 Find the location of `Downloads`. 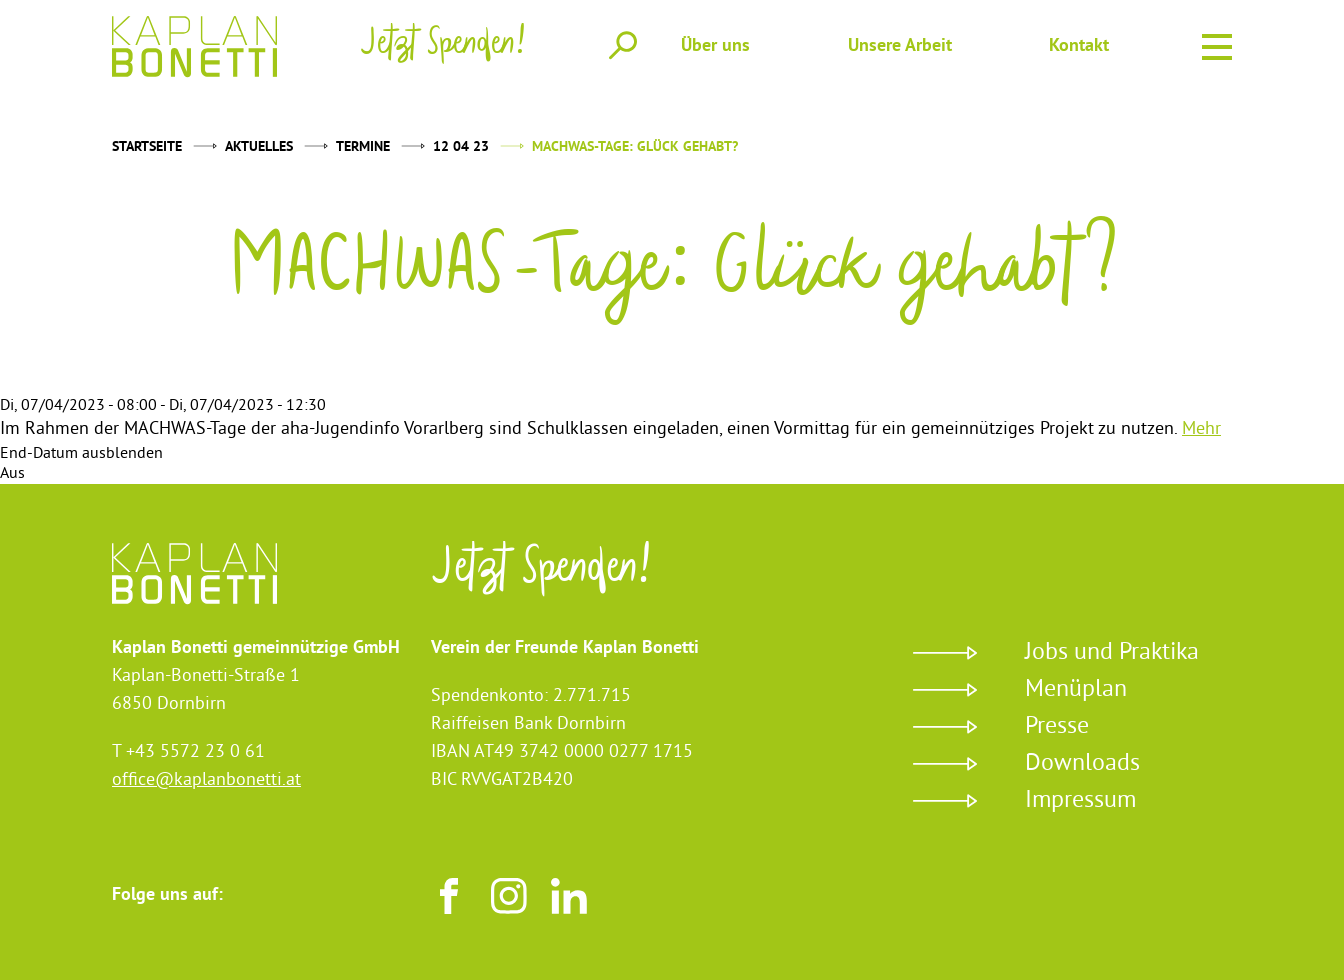

Downloads is located at coordinates (1082, 764).